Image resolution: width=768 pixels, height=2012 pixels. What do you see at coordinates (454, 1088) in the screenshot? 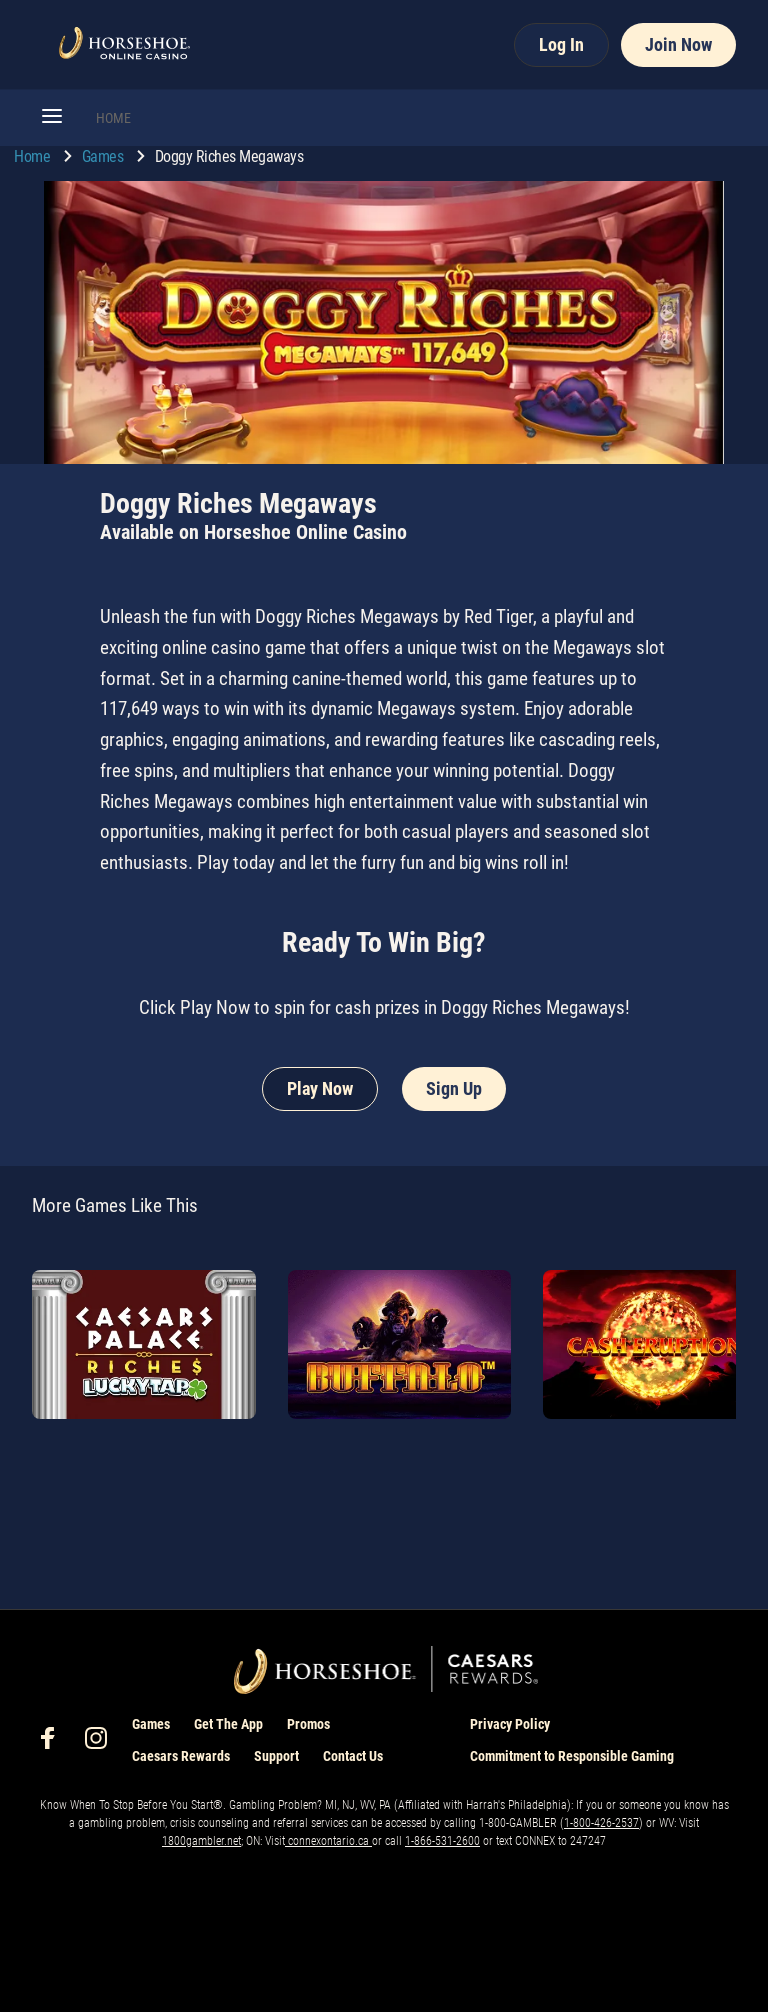
I see `Sign Up` at bounding box center [454, 1088].